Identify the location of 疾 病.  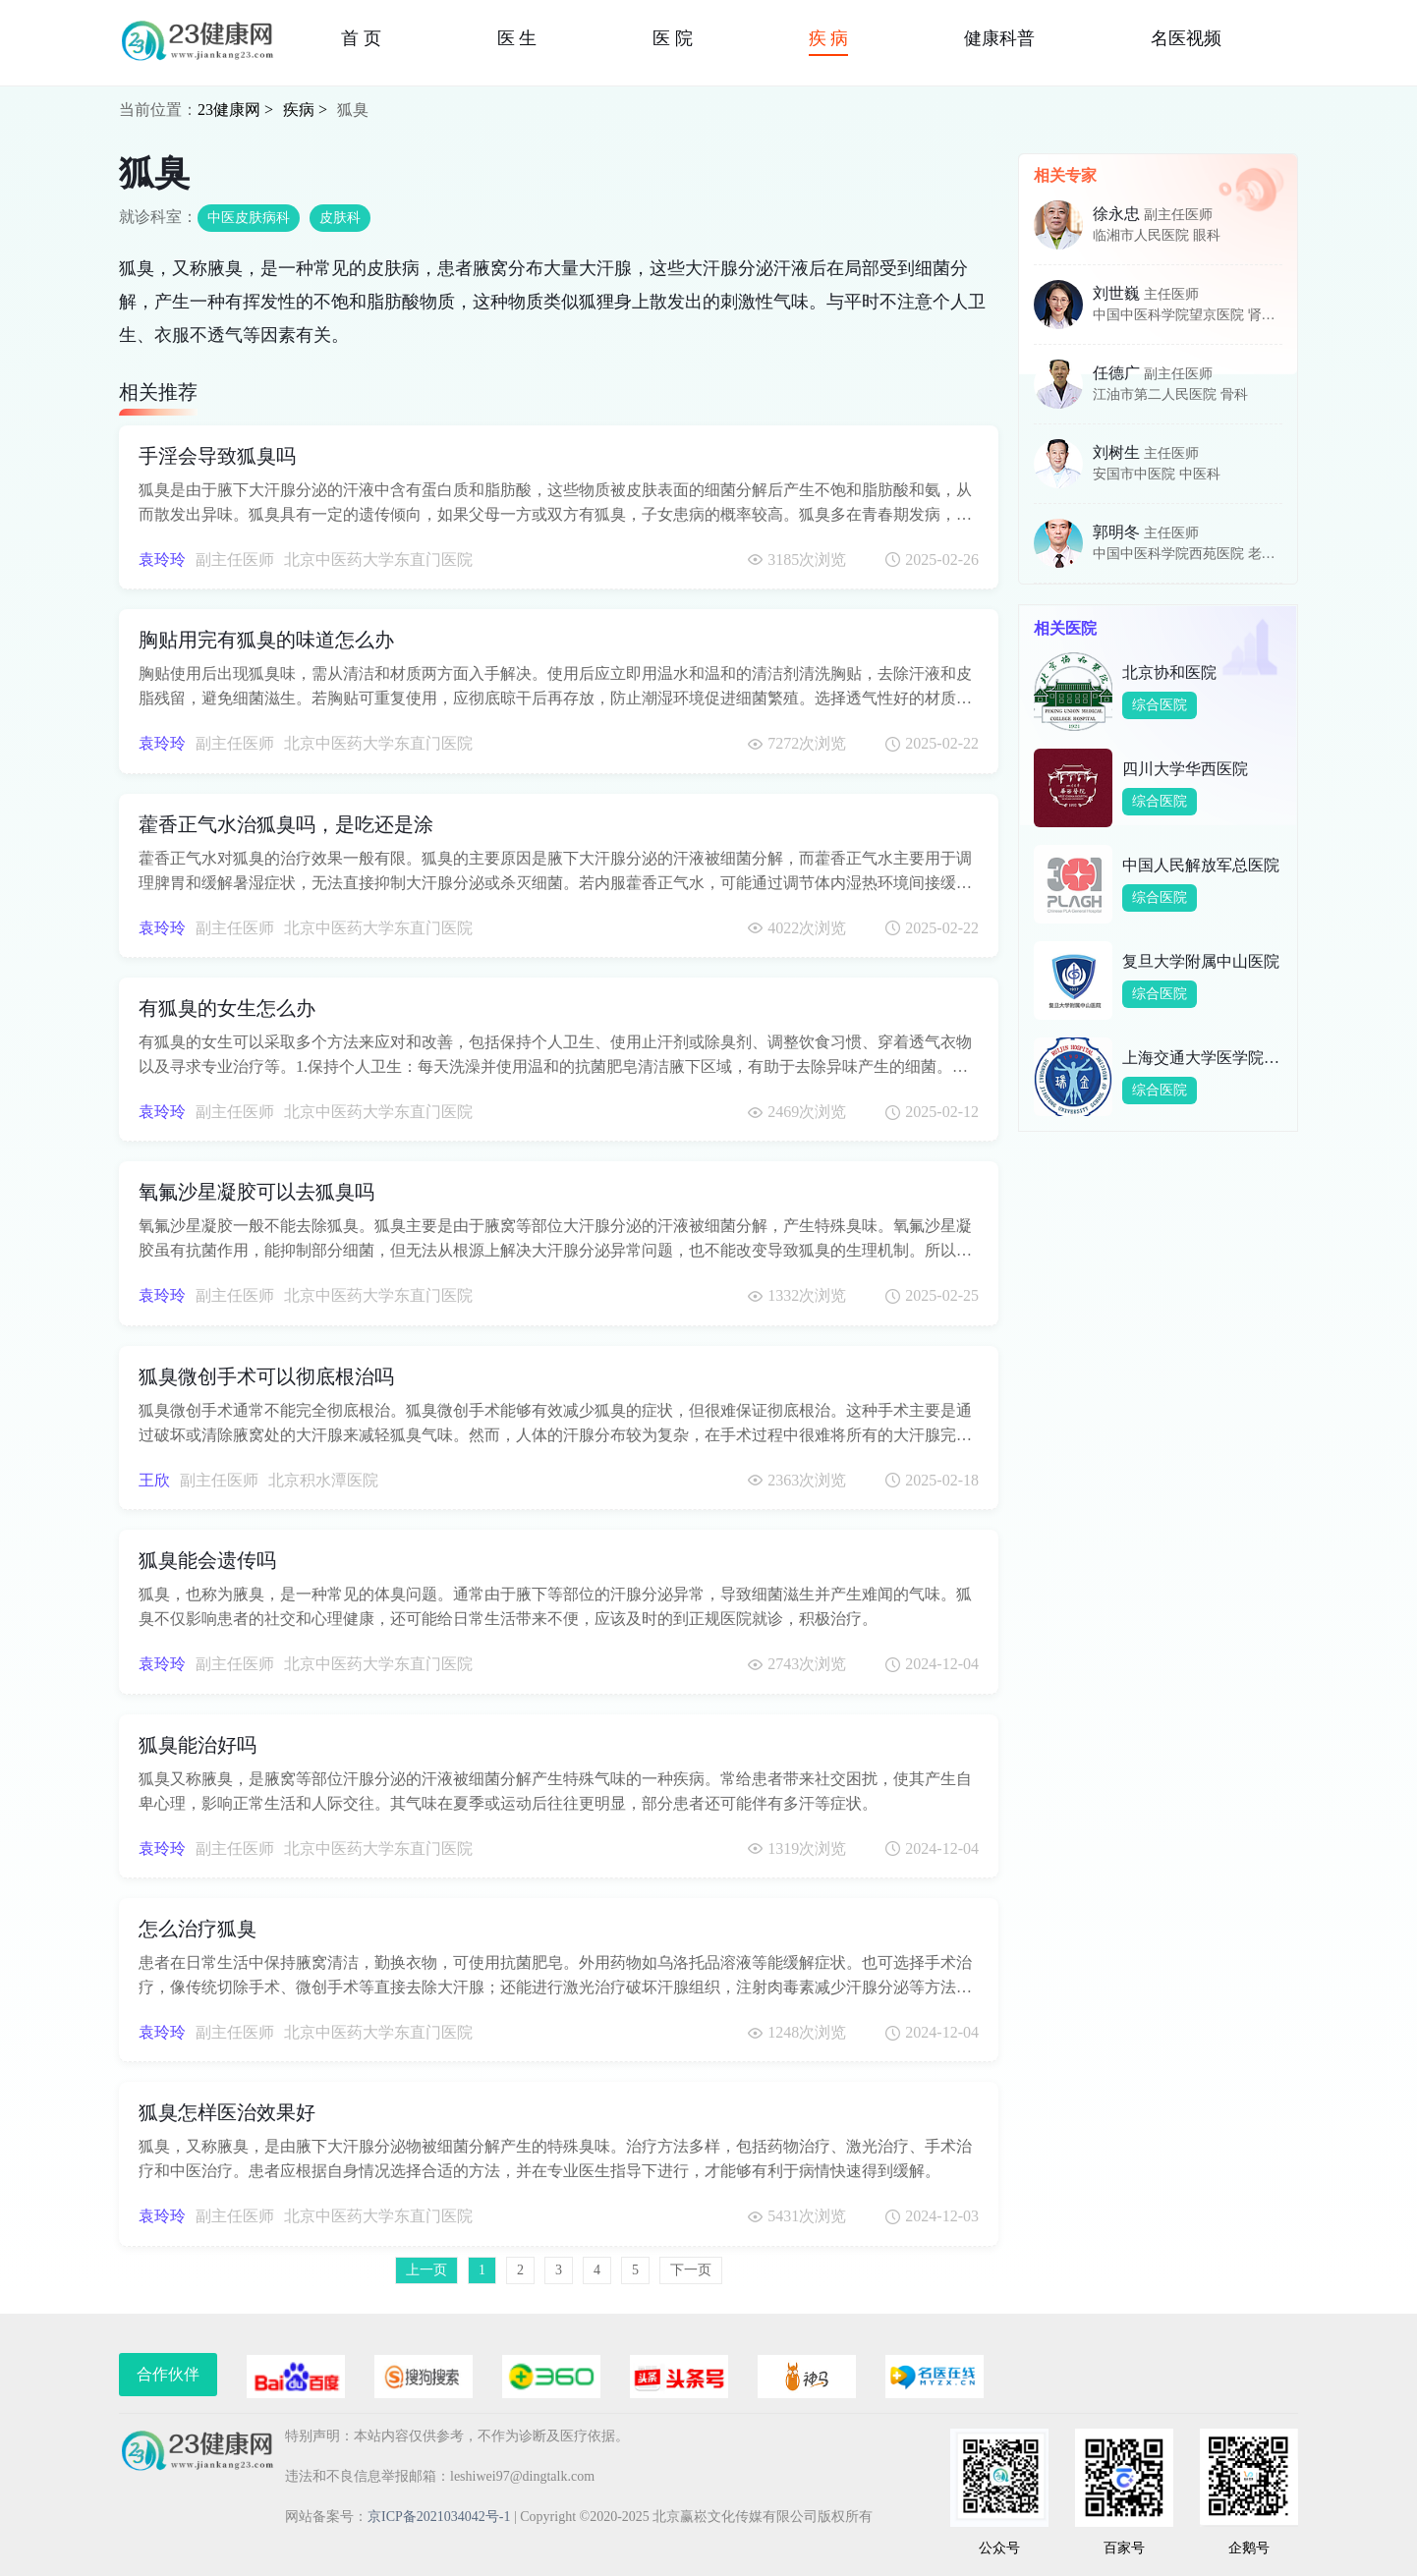
(829, 38).